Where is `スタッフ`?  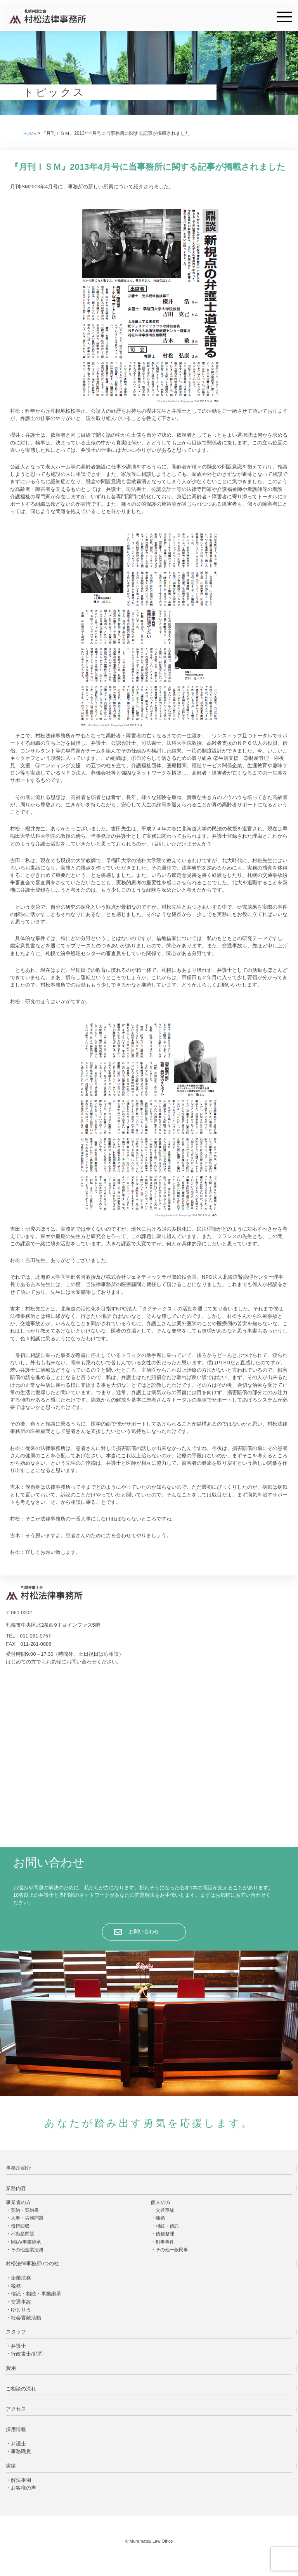 スタッフ is located at coordinates (16, 2332).